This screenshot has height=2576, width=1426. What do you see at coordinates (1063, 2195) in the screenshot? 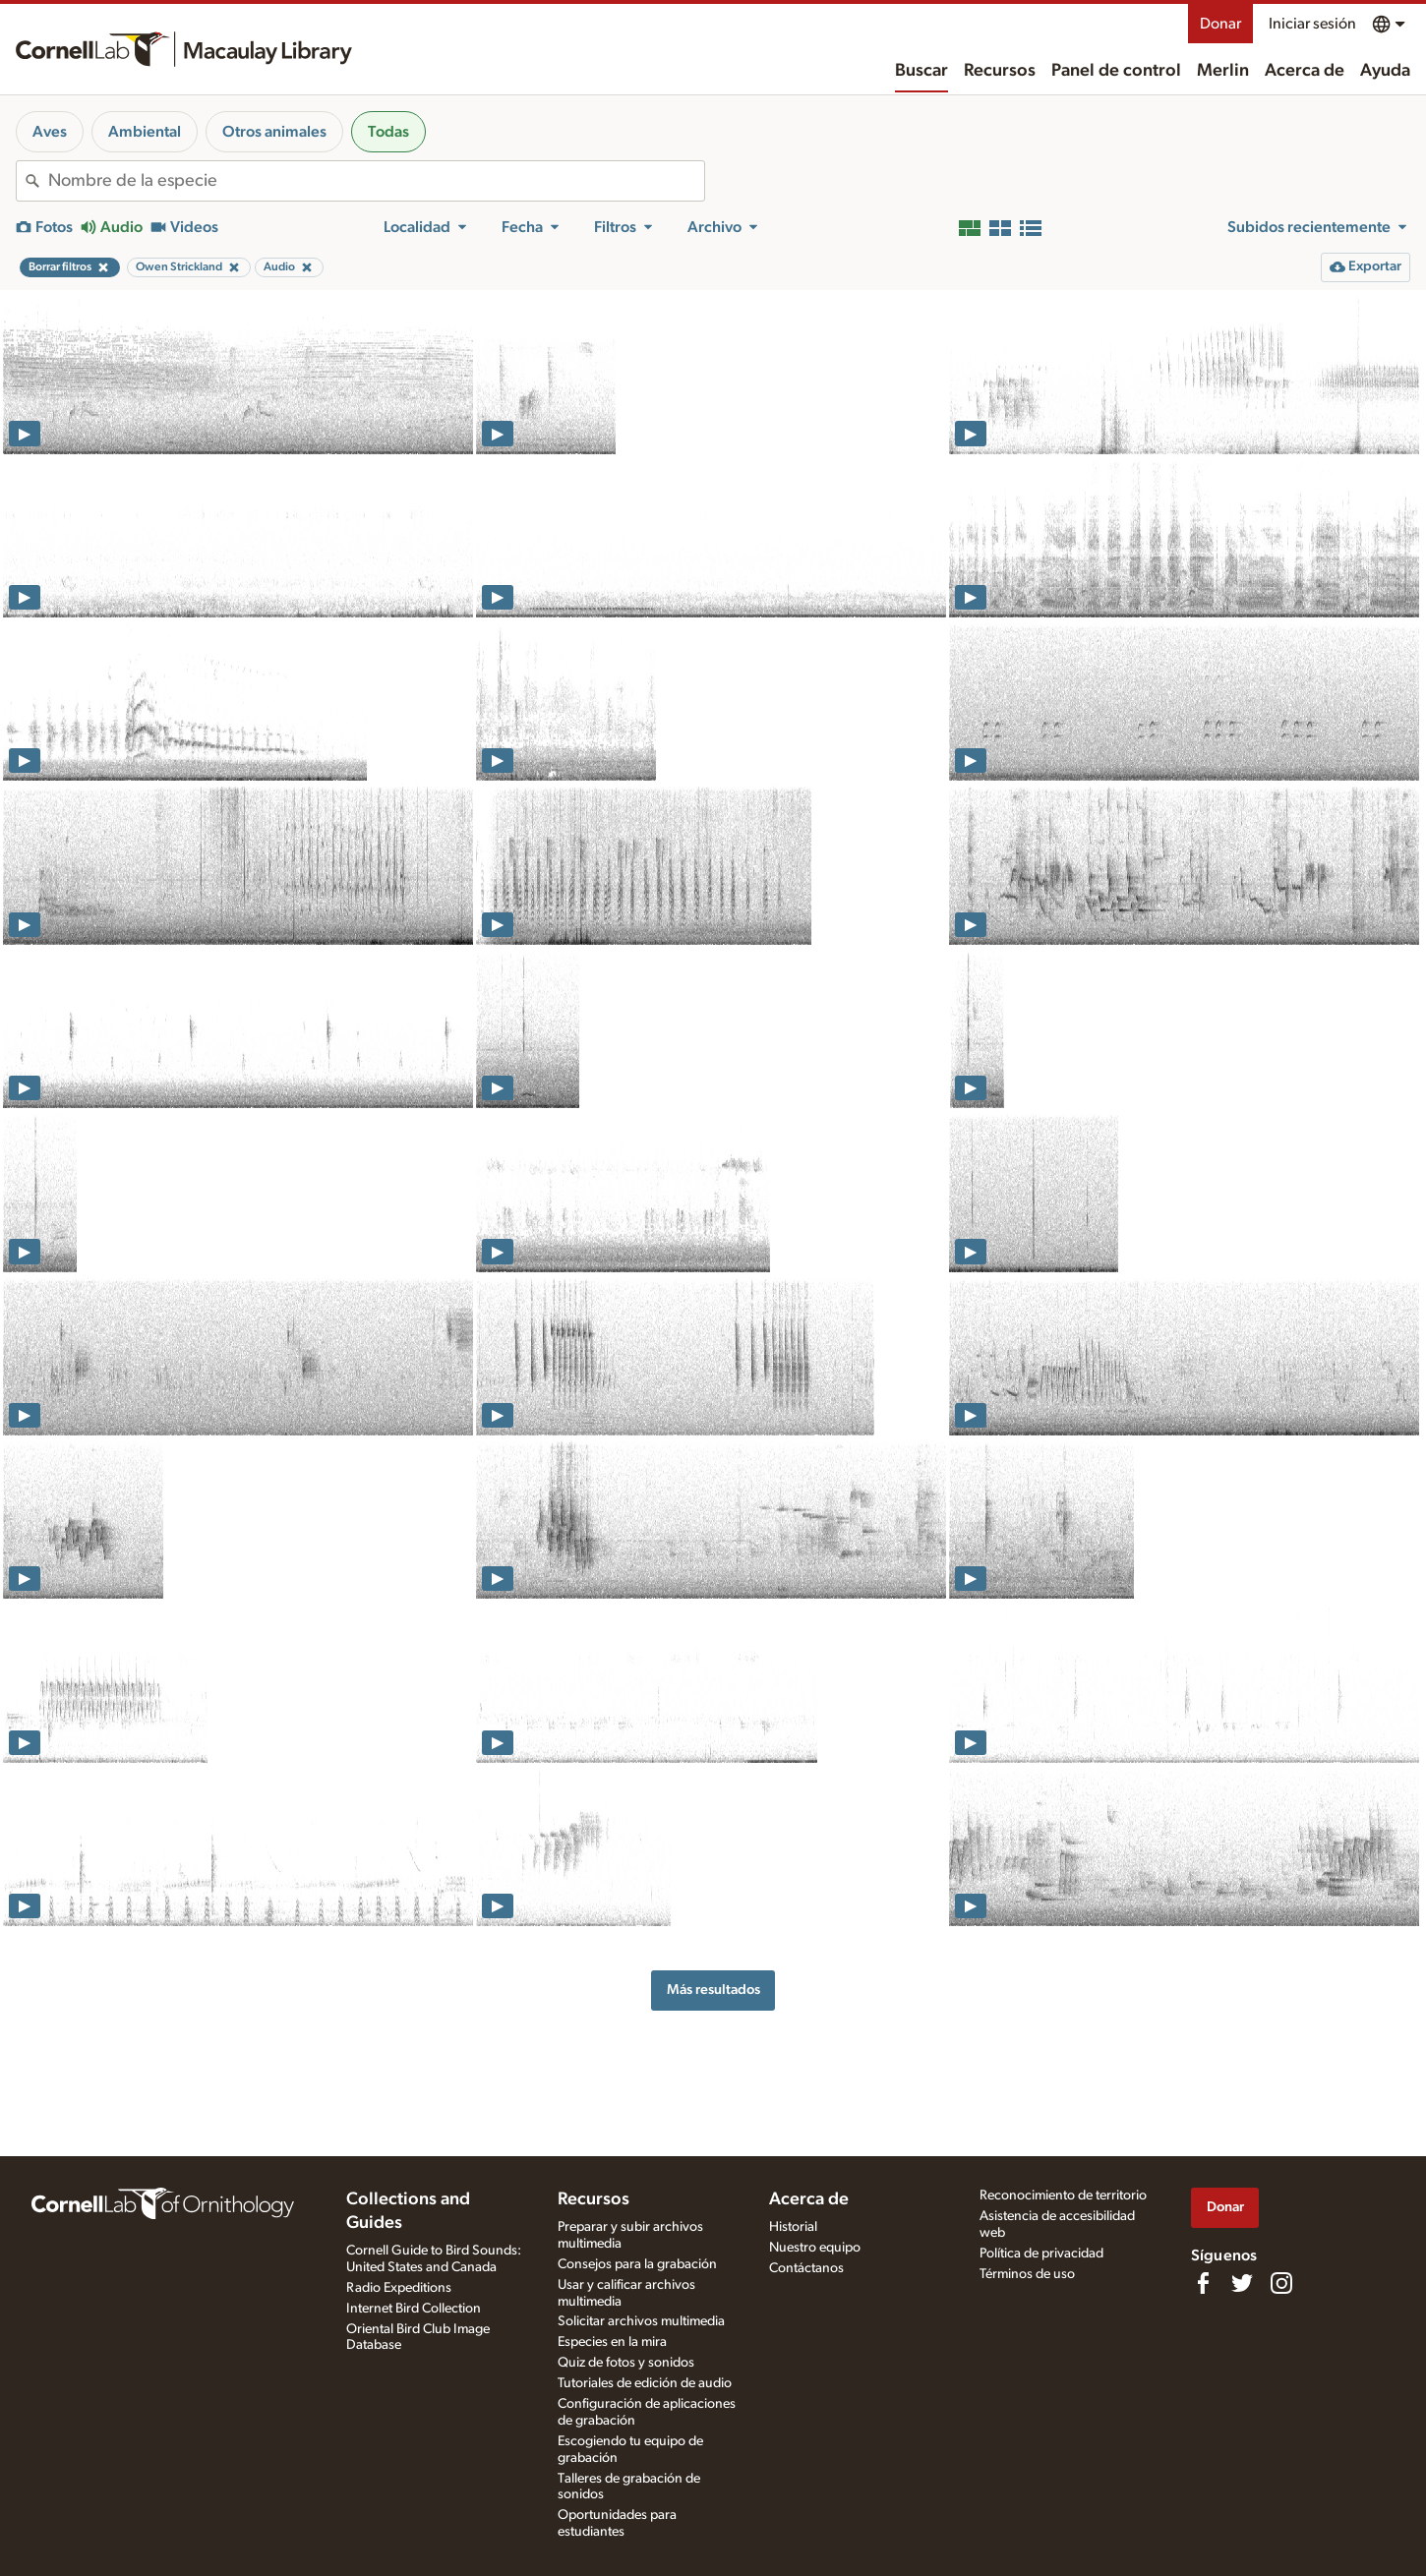
I see `Reconocimiento de territorio` at bounding box center [1063, 2195].